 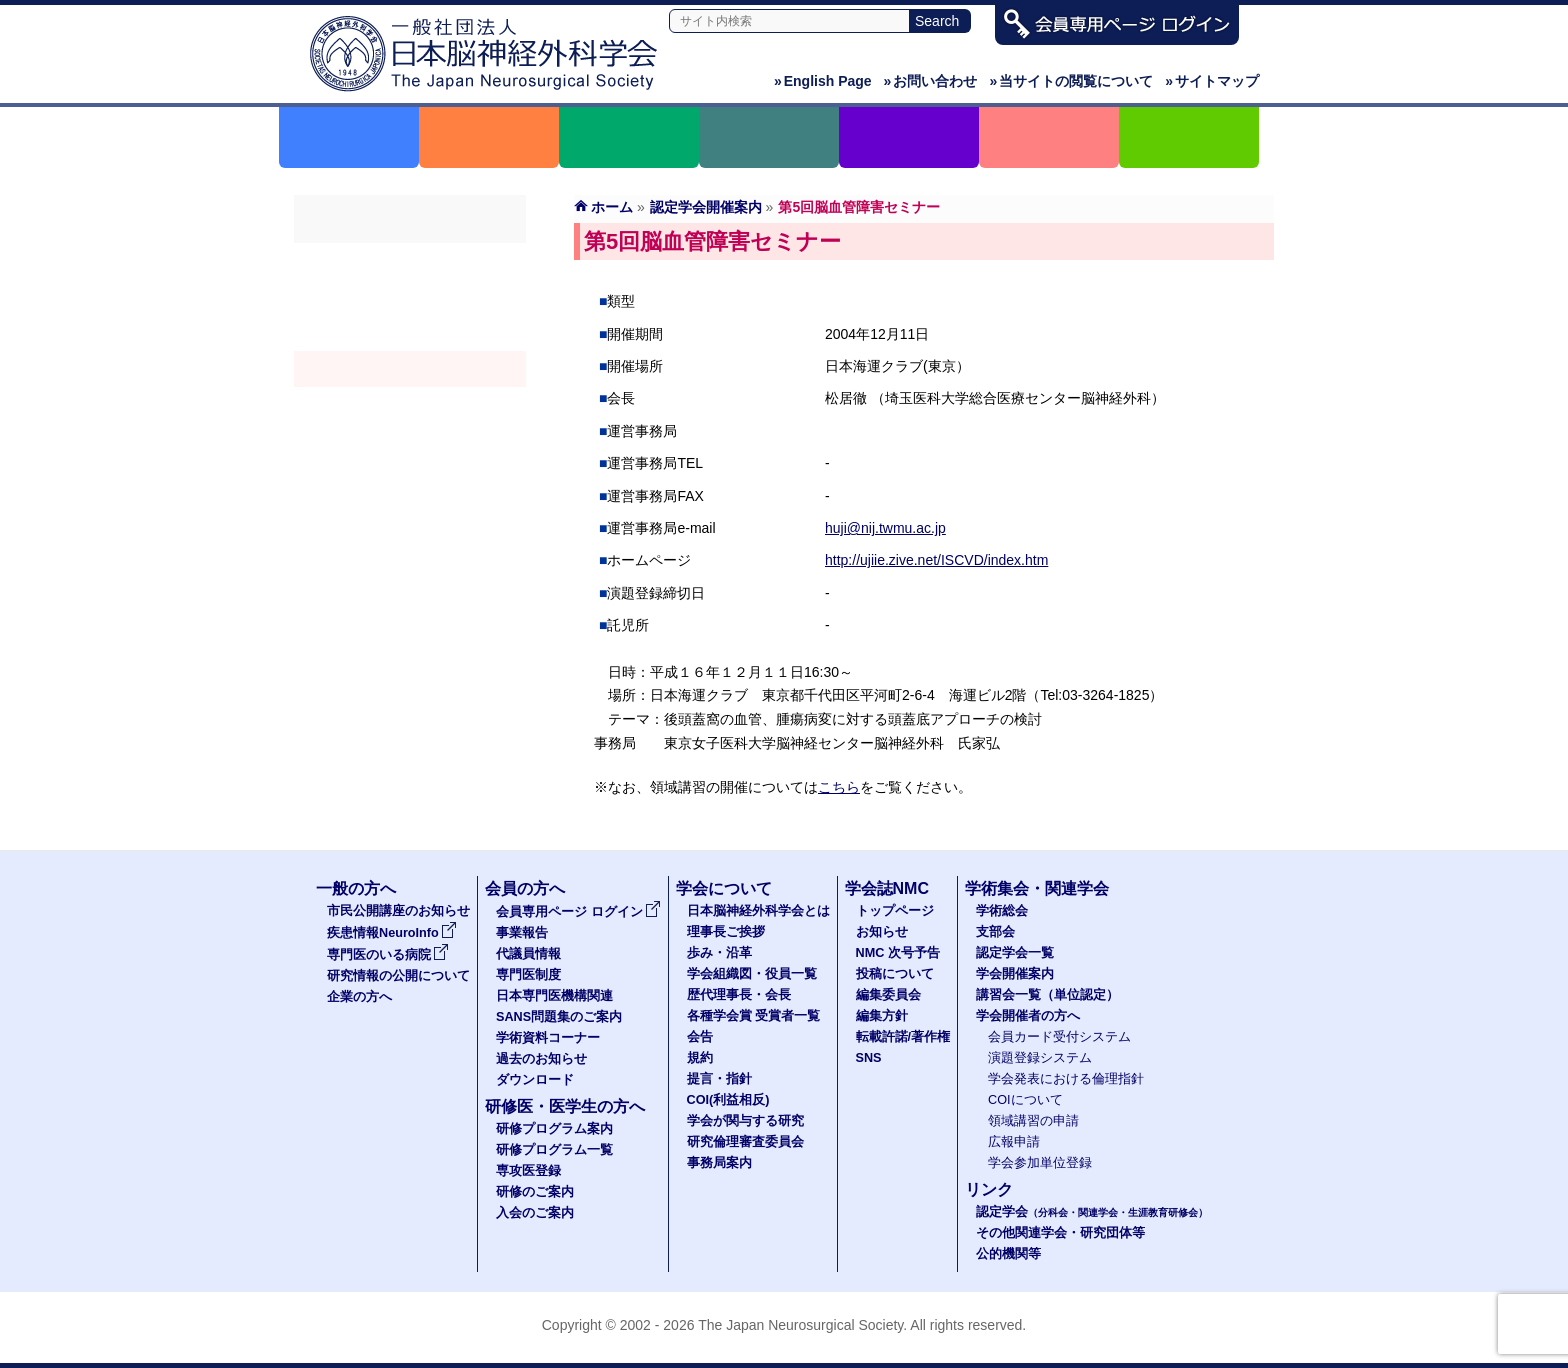 I want to click on 研修プログラム案内, so click(x=554, y=1129).